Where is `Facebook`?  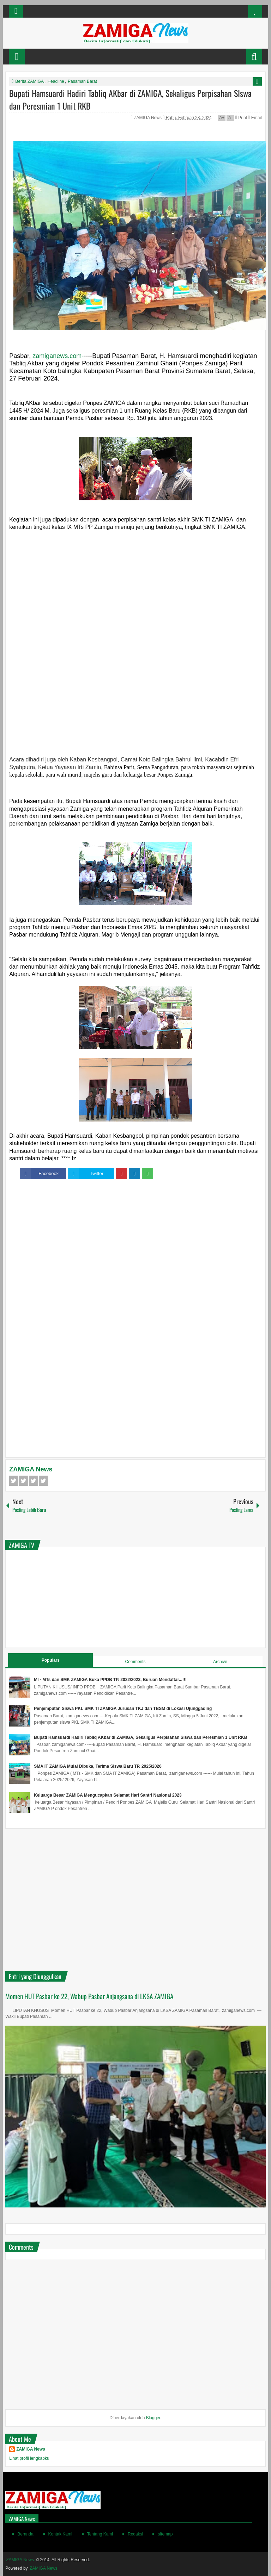
Facebook is located at coordinates (13, 1481).